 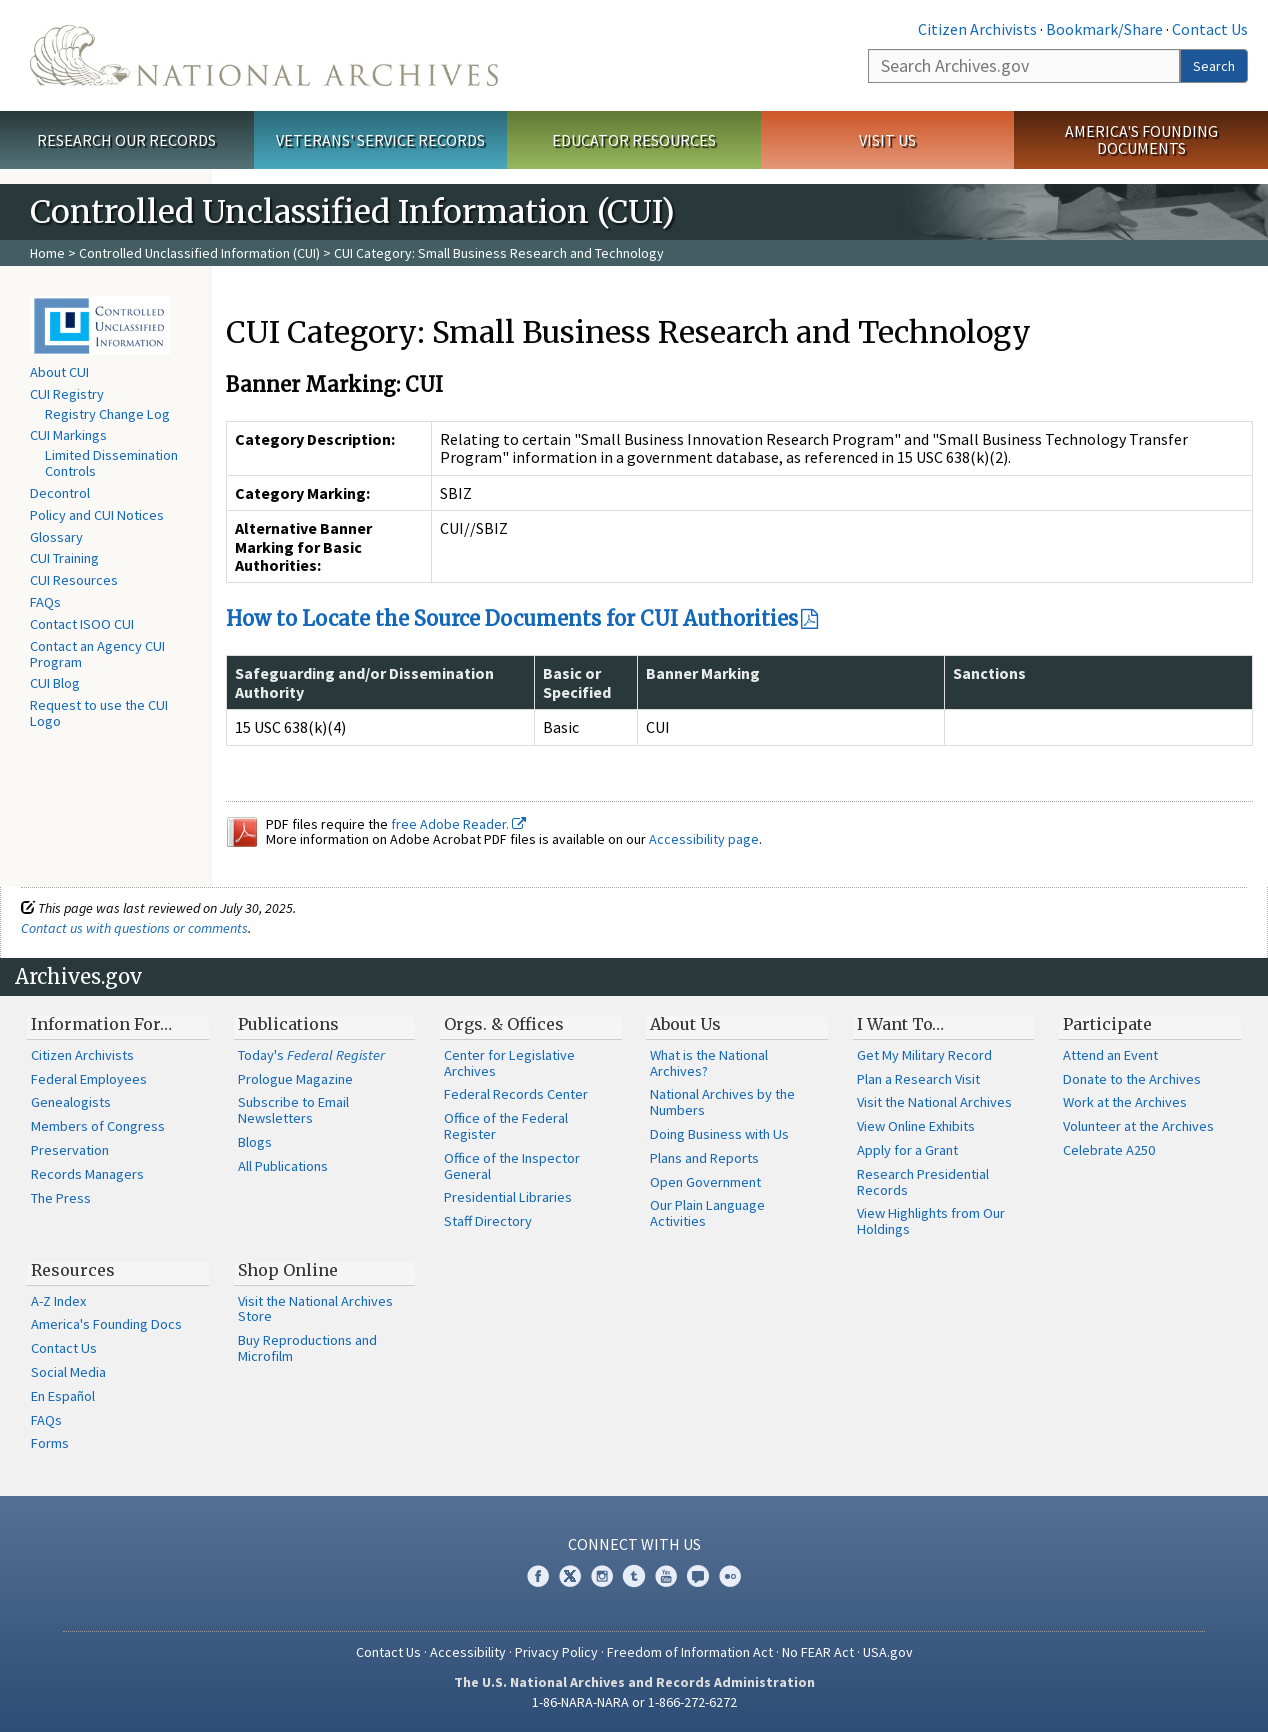 I want to click on Policy and CUI Notices, so click(x=97, y=515).